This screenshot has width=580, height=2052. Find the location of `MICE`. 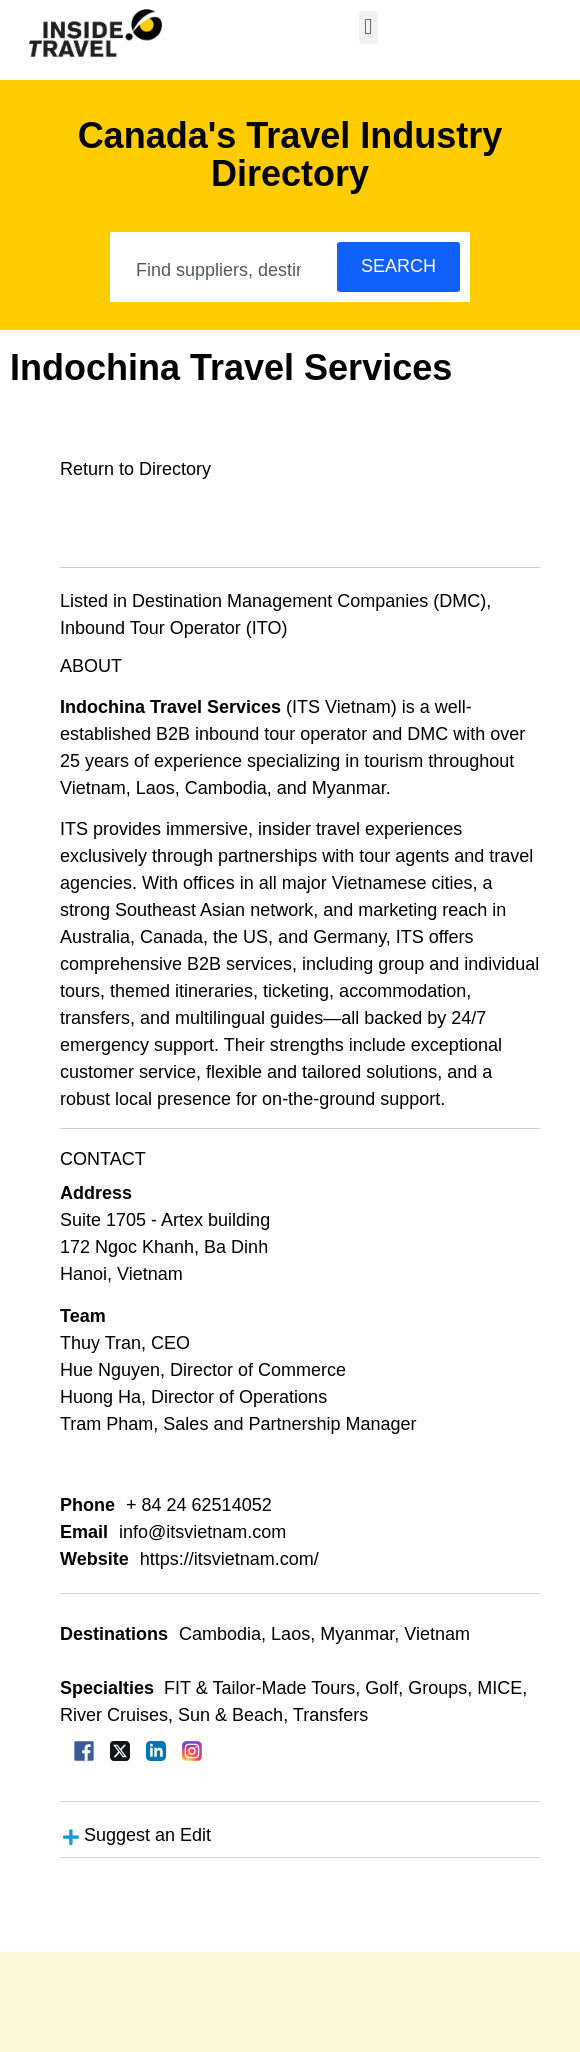

MICE is located at coordinates (499, 1688).